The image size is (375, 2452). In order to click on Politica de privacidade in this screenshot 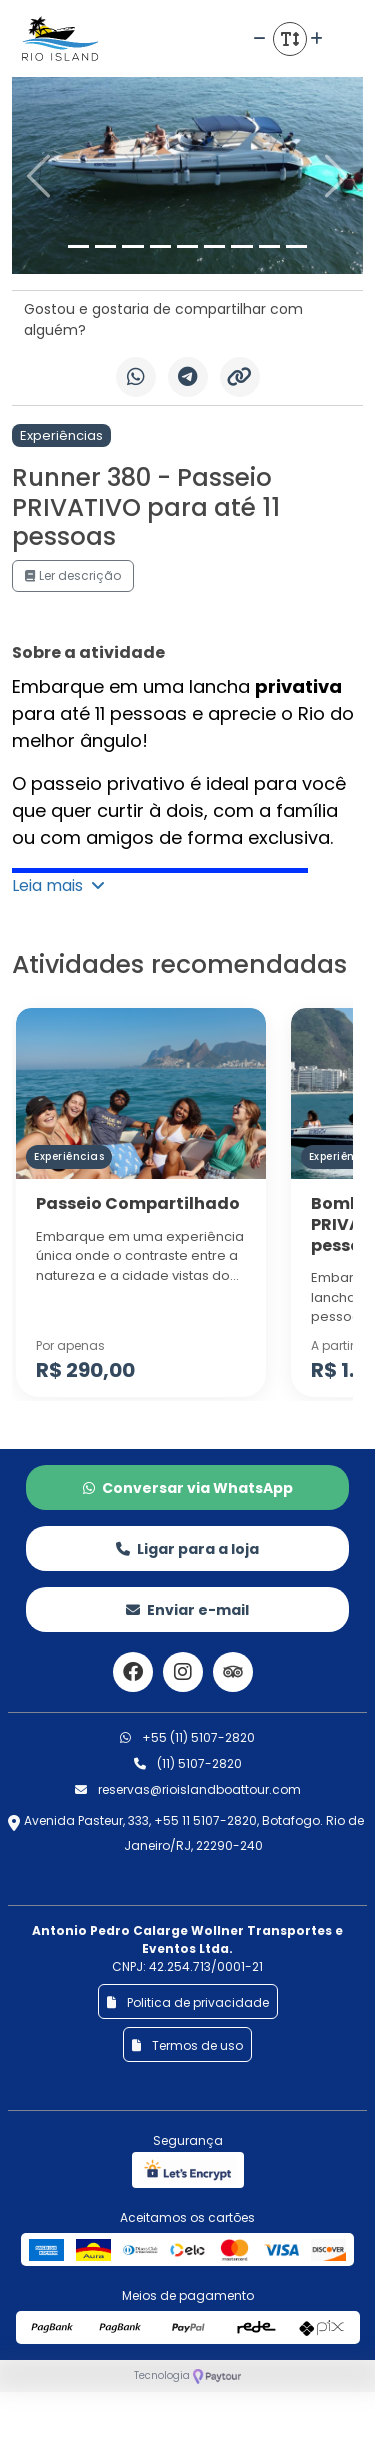, I will do `click(188, 2002)`.